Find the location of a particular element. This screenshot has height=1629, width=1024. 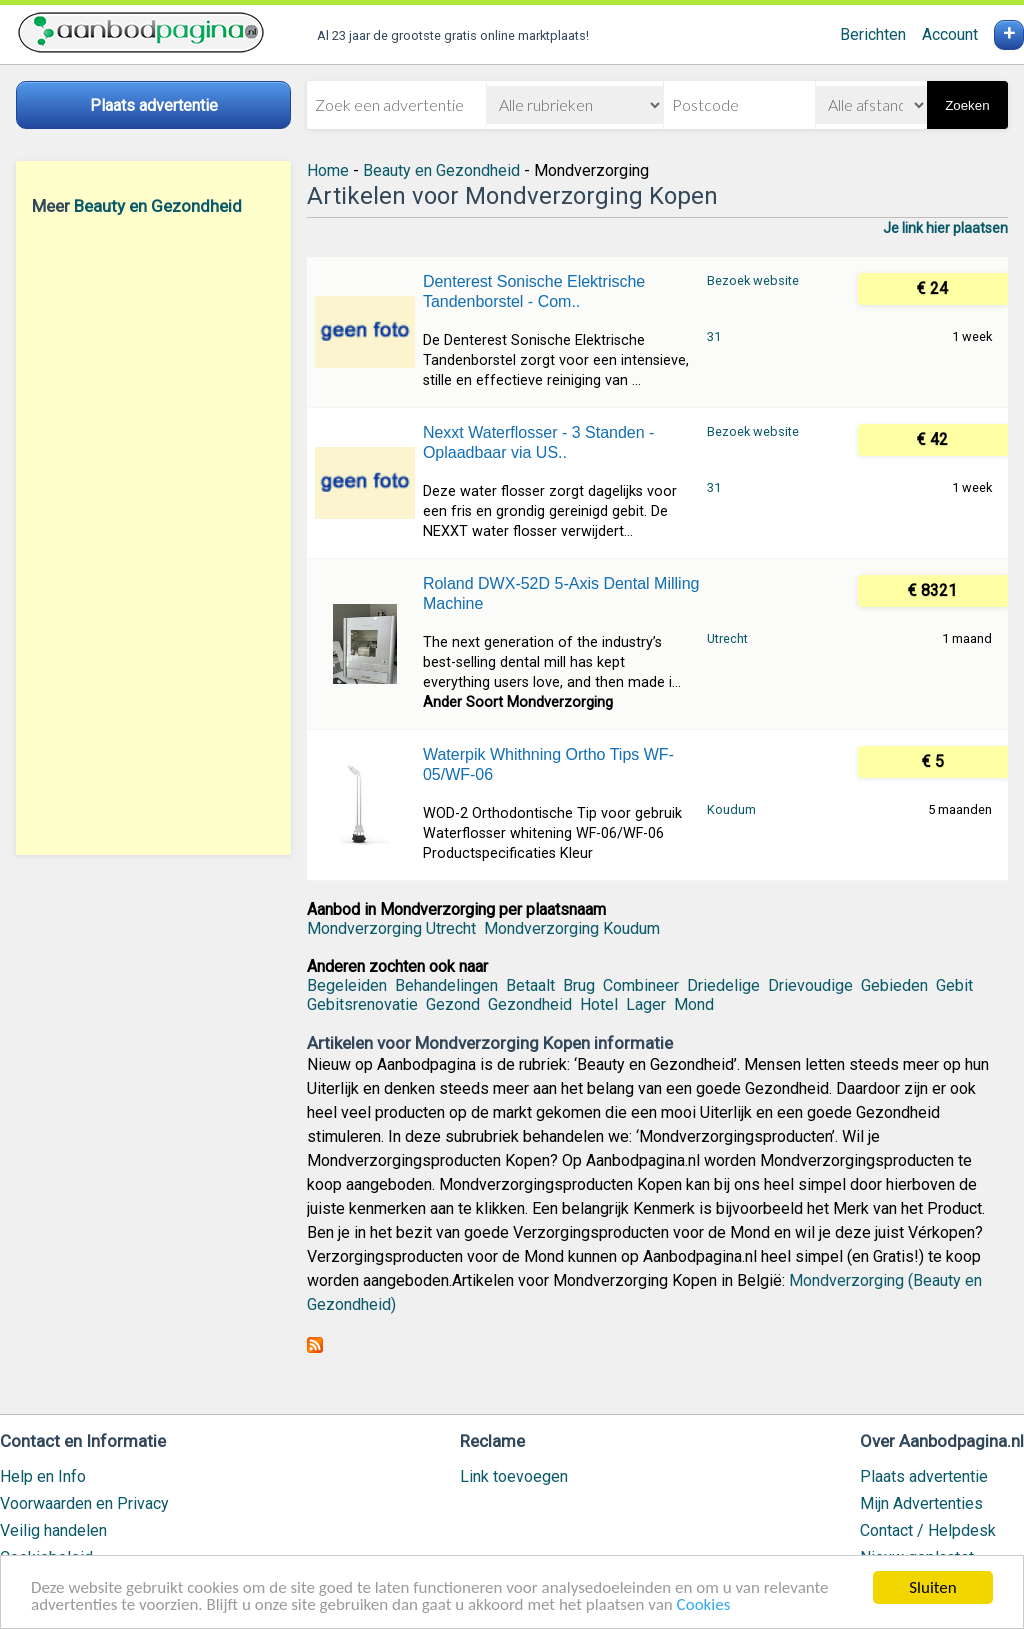

Combineer is located at coordinates (641, 985).